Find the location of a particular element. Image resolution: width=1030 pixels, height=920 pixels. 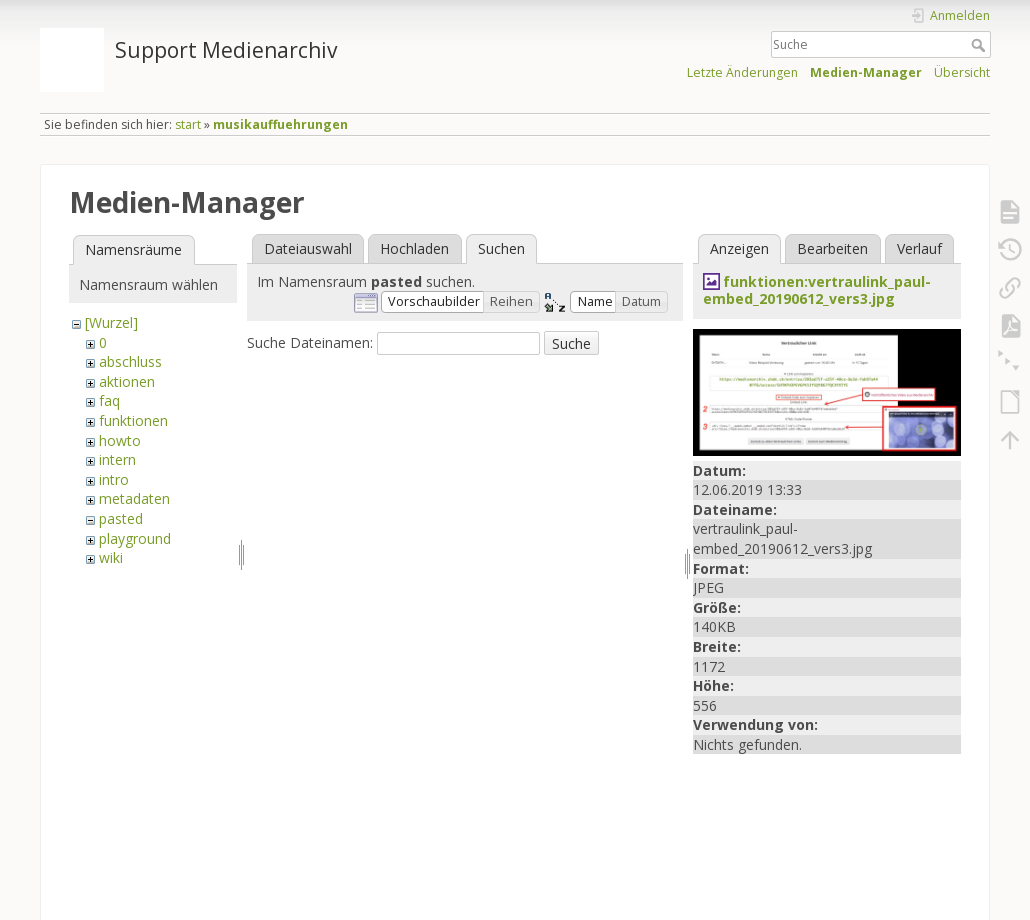

playground is located at coordinates (135, 538).